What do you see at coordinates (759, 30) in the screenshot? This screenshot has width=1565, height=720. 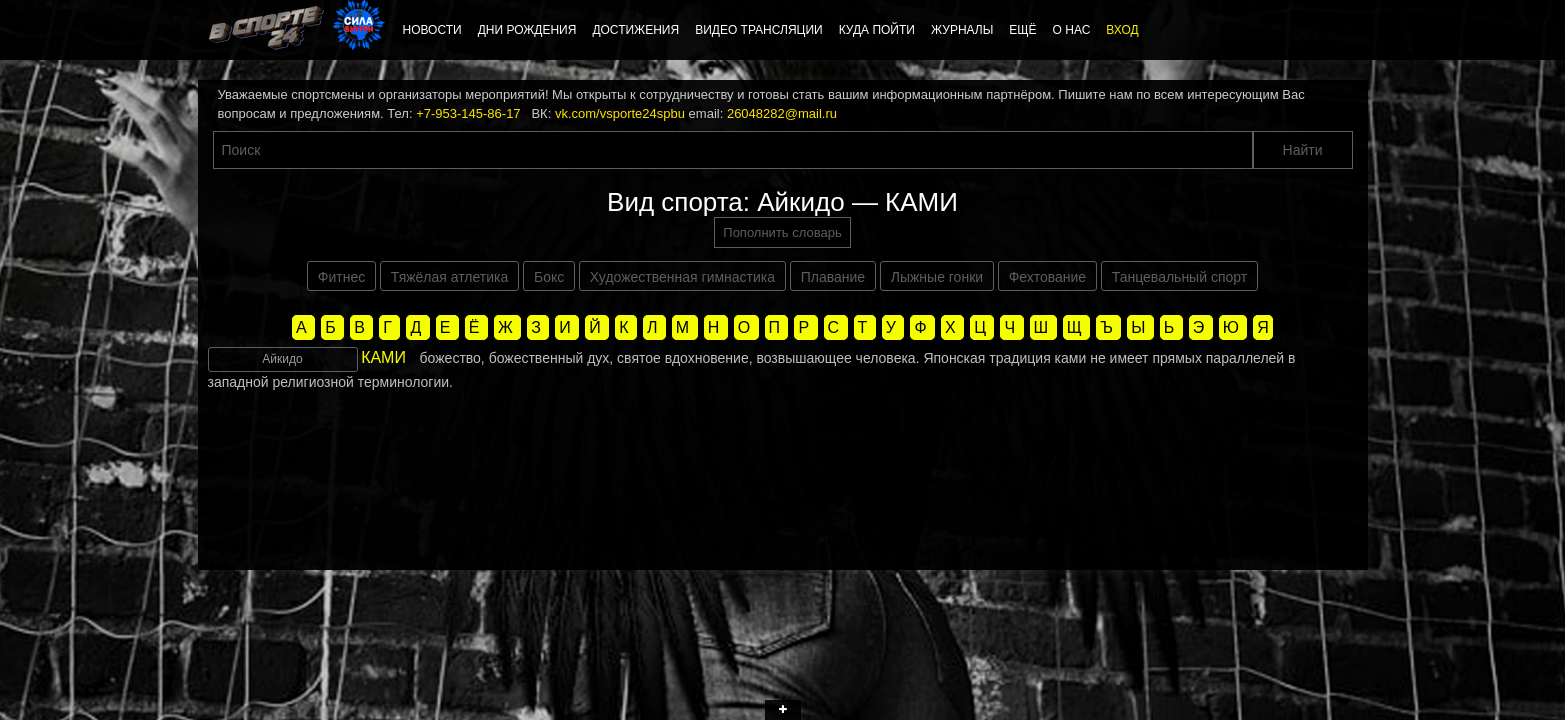 I see `Видео трансляции` at bounding box center [759, 30].